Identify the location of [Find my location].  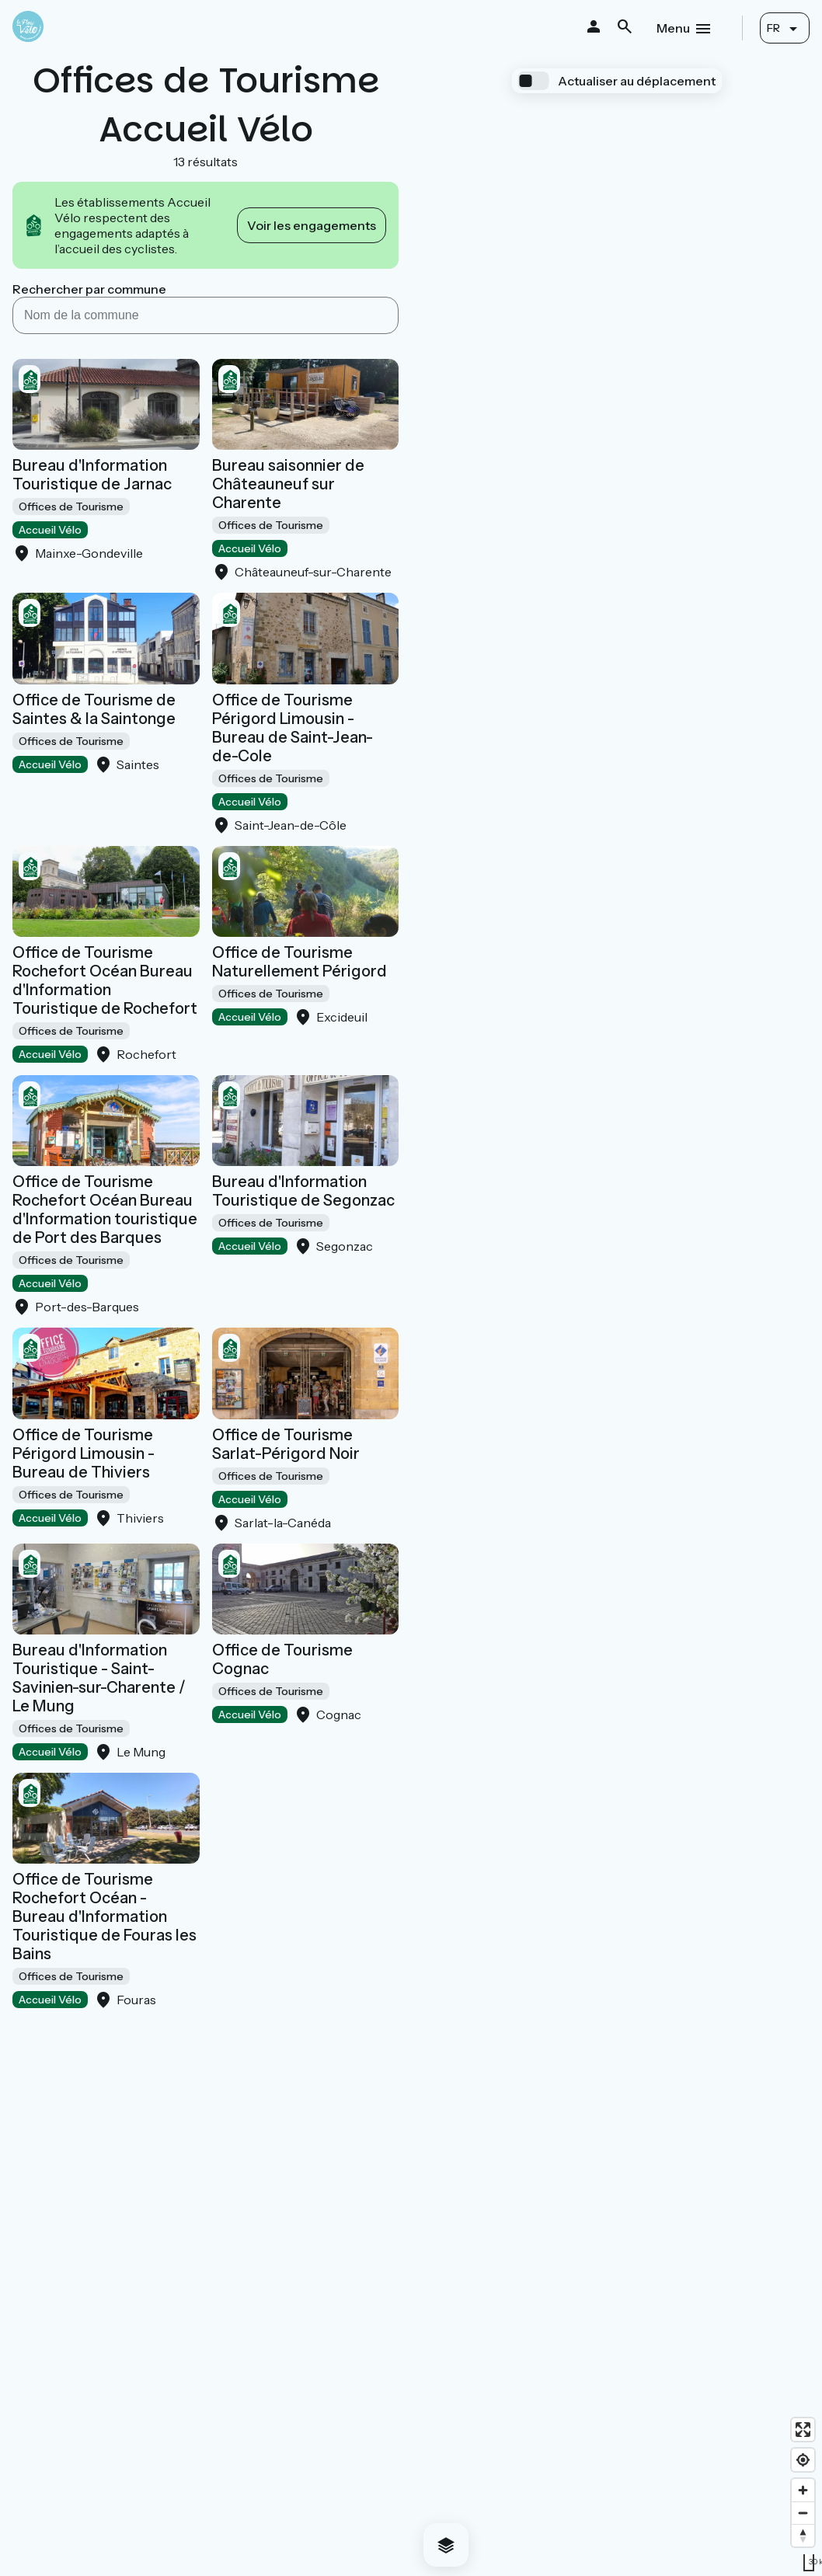
(803, 2460).